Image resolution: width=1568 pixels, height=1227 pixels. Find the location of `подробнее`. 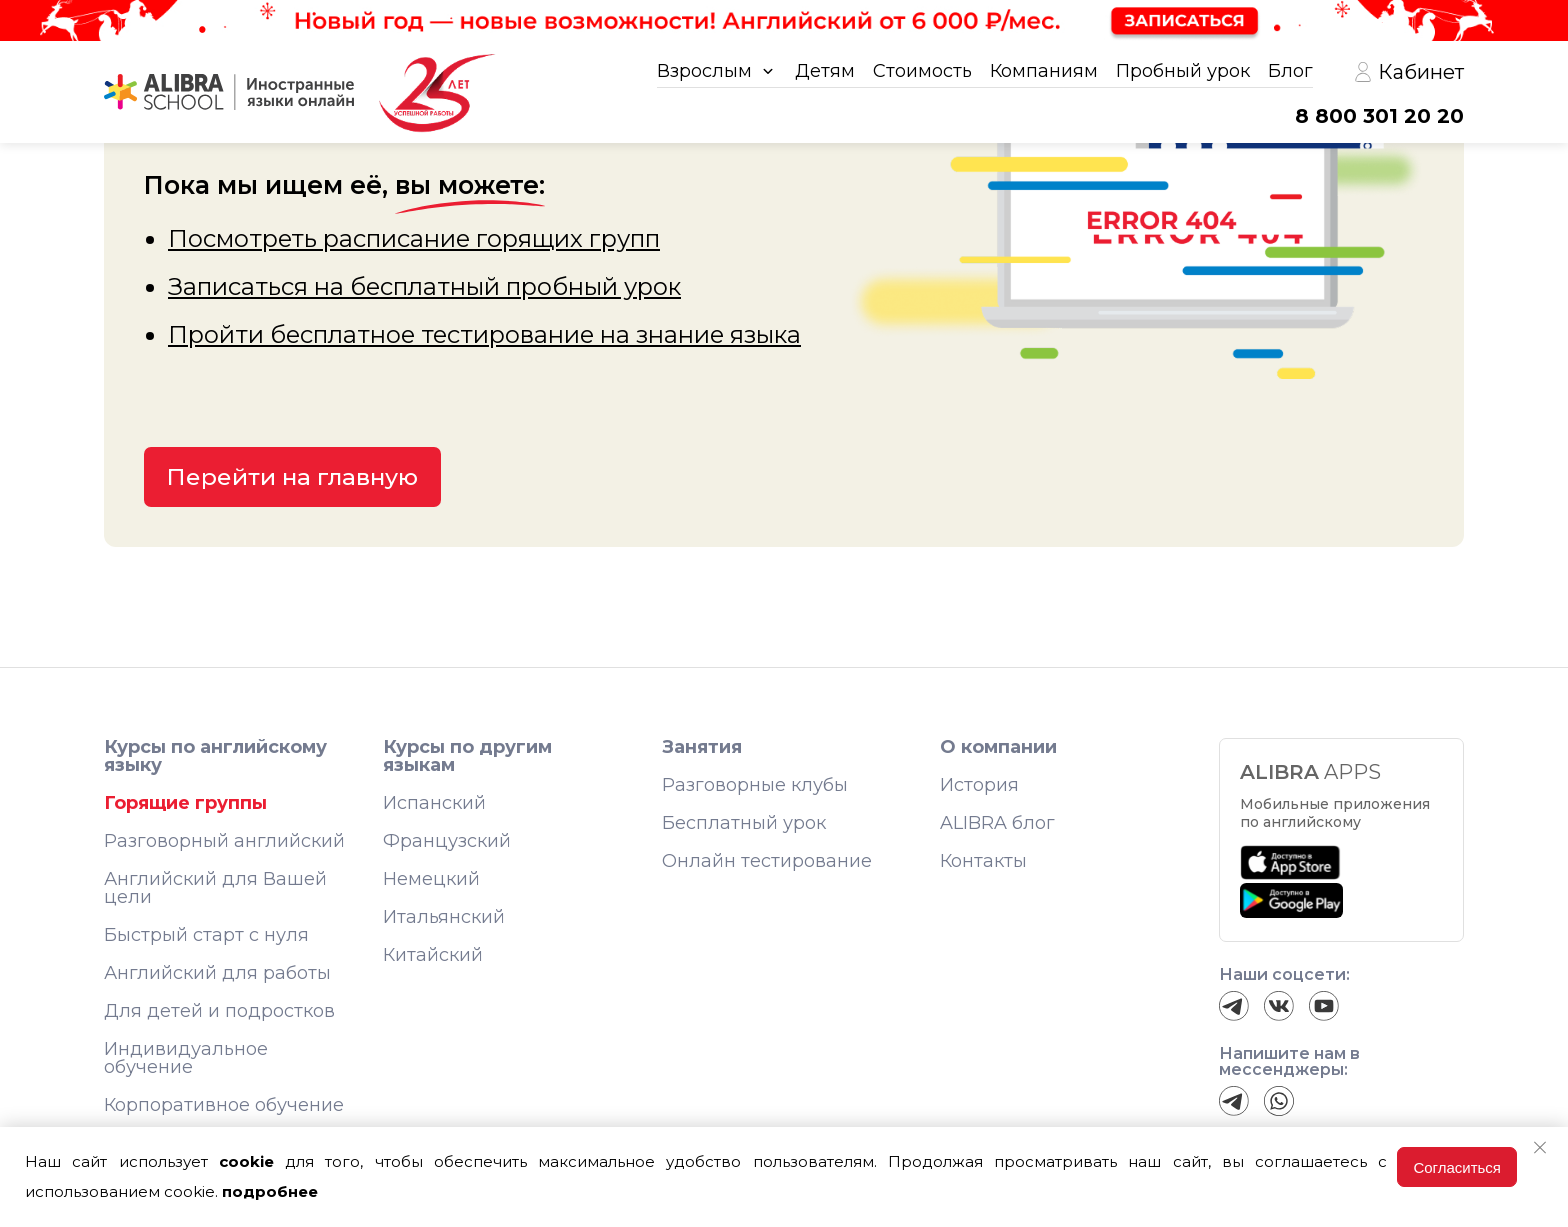

подробнее is located at coordinates (270, 1191).